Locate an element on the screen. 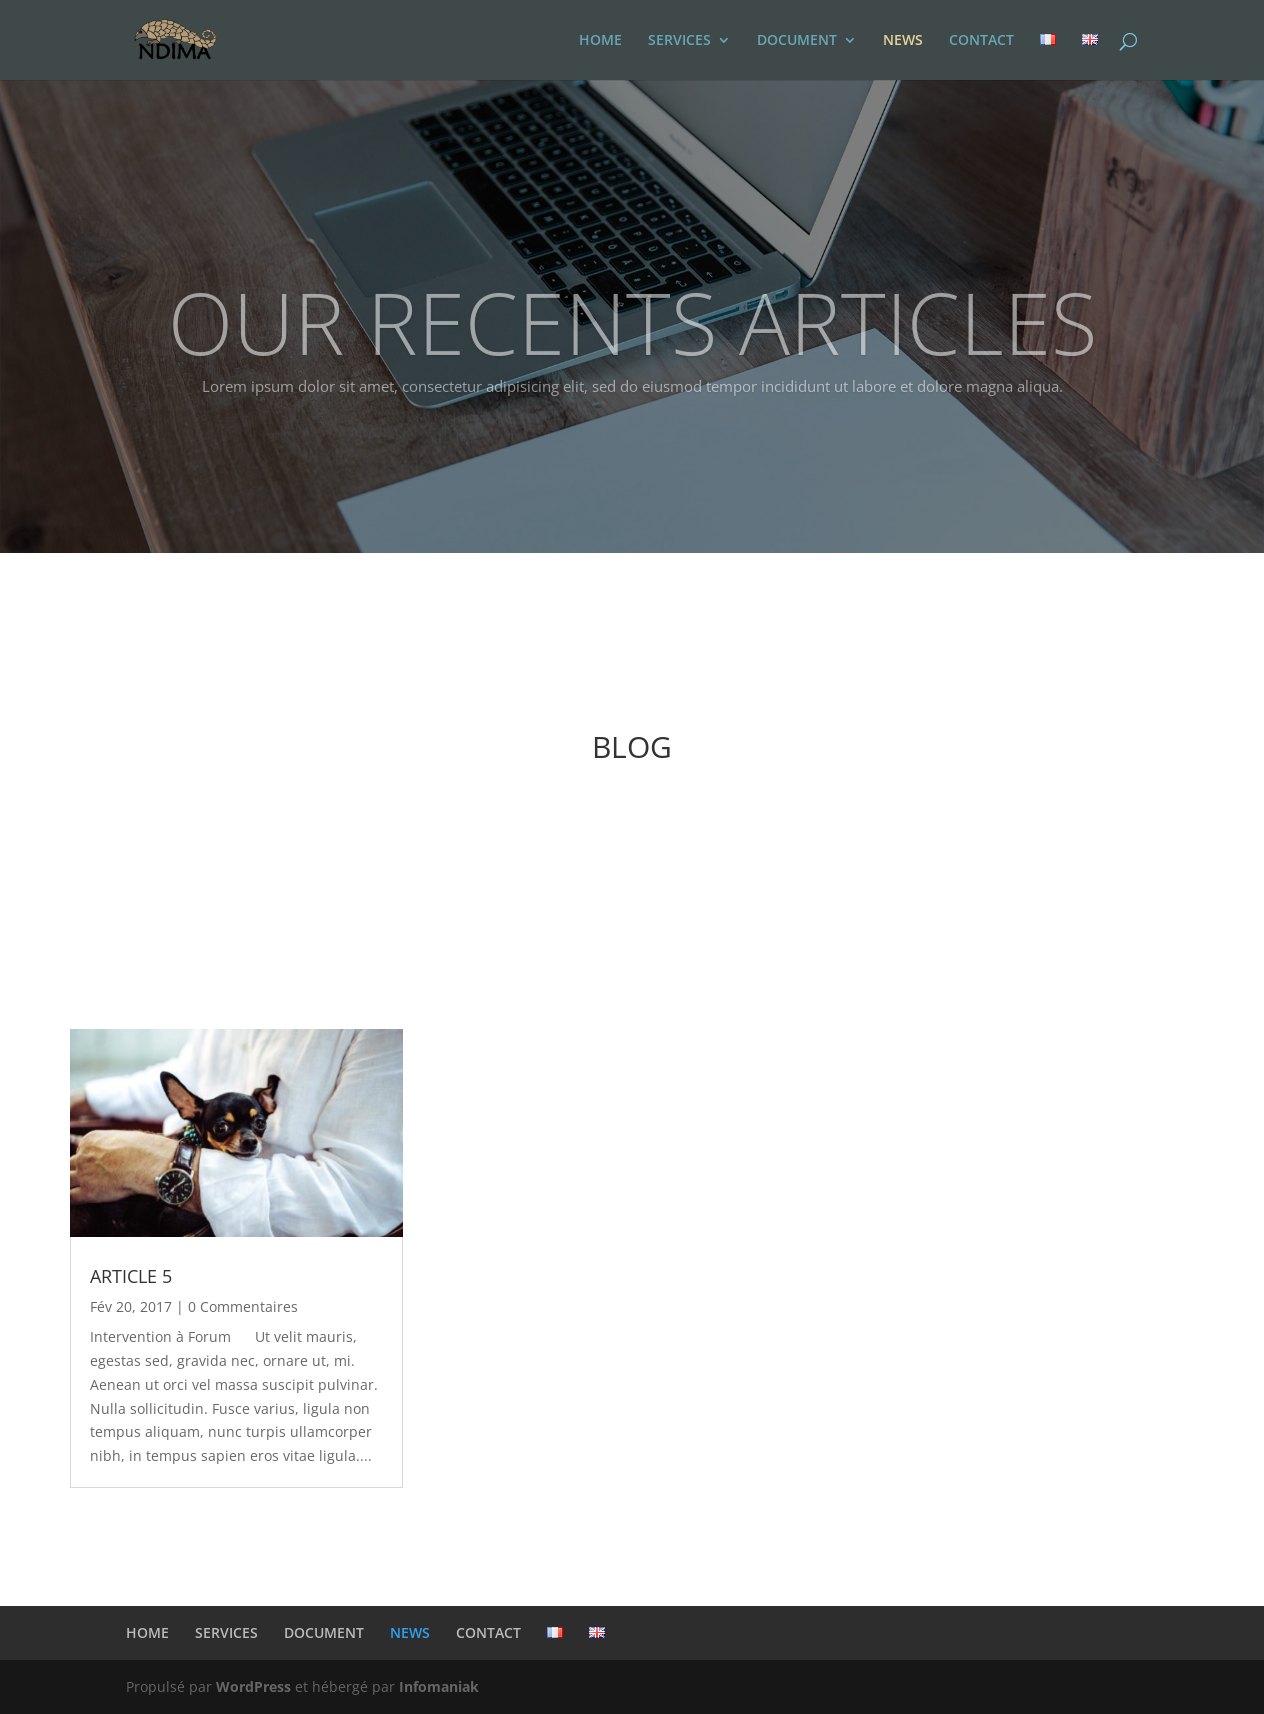 The width and height of the screenshot is (1264, 1714). ARTICLE 5 is located at coordinates (131, 1276).